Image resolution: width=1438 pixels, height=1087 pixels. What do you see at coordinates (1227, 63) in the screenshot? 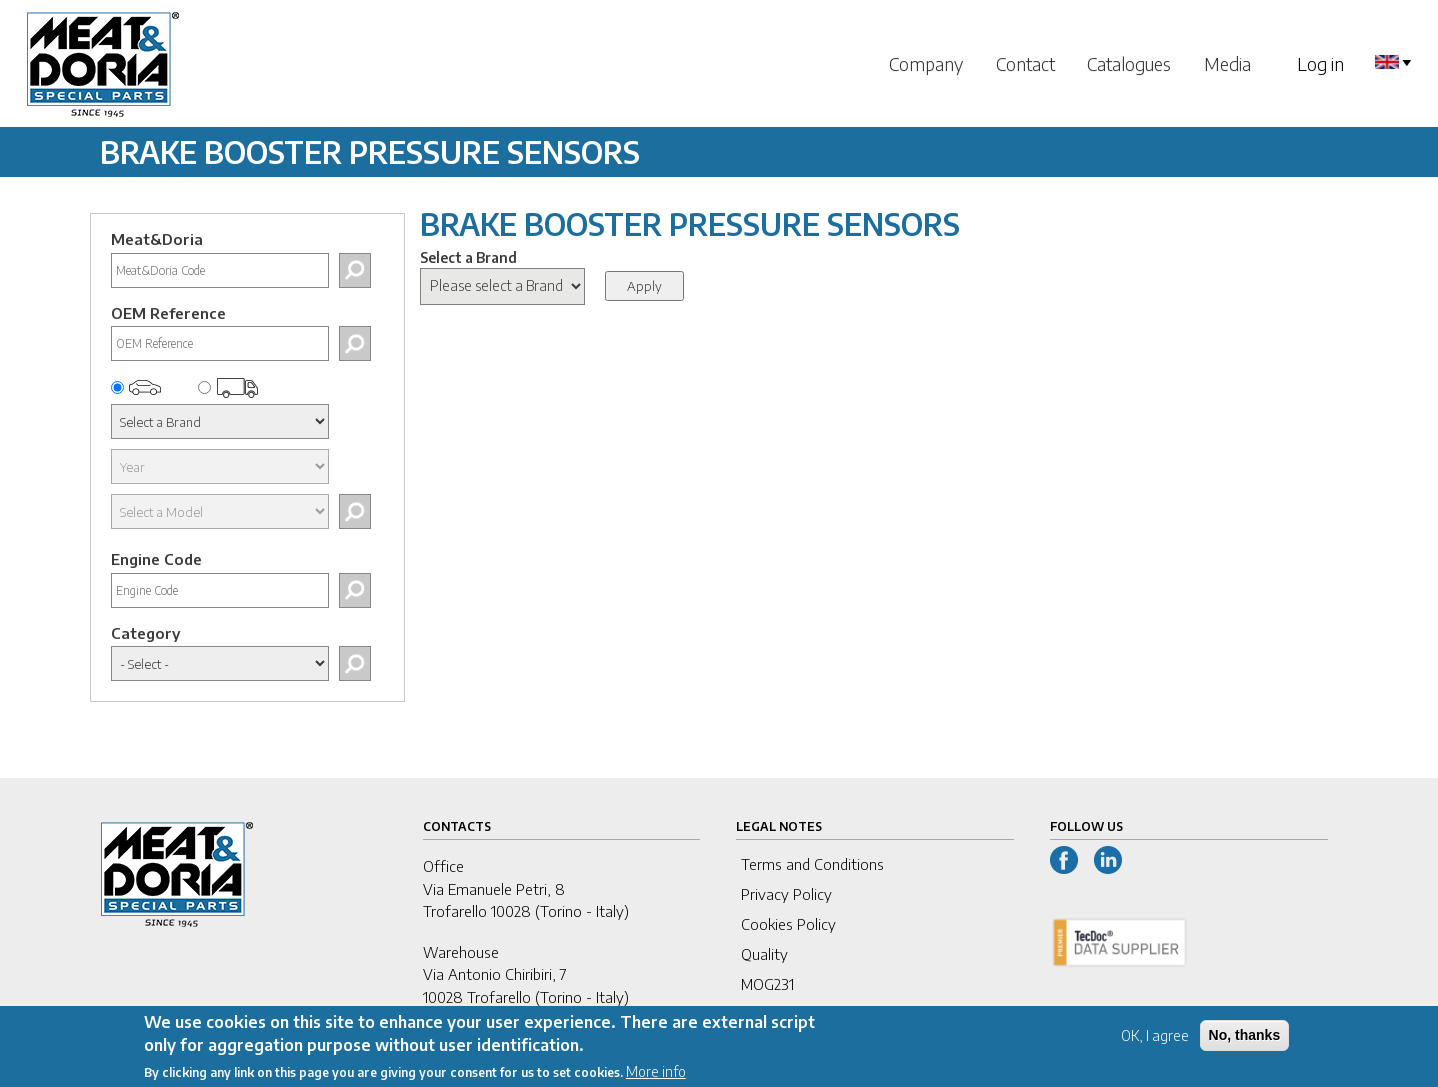
I see `Media` at bounding box center [1227, 63].